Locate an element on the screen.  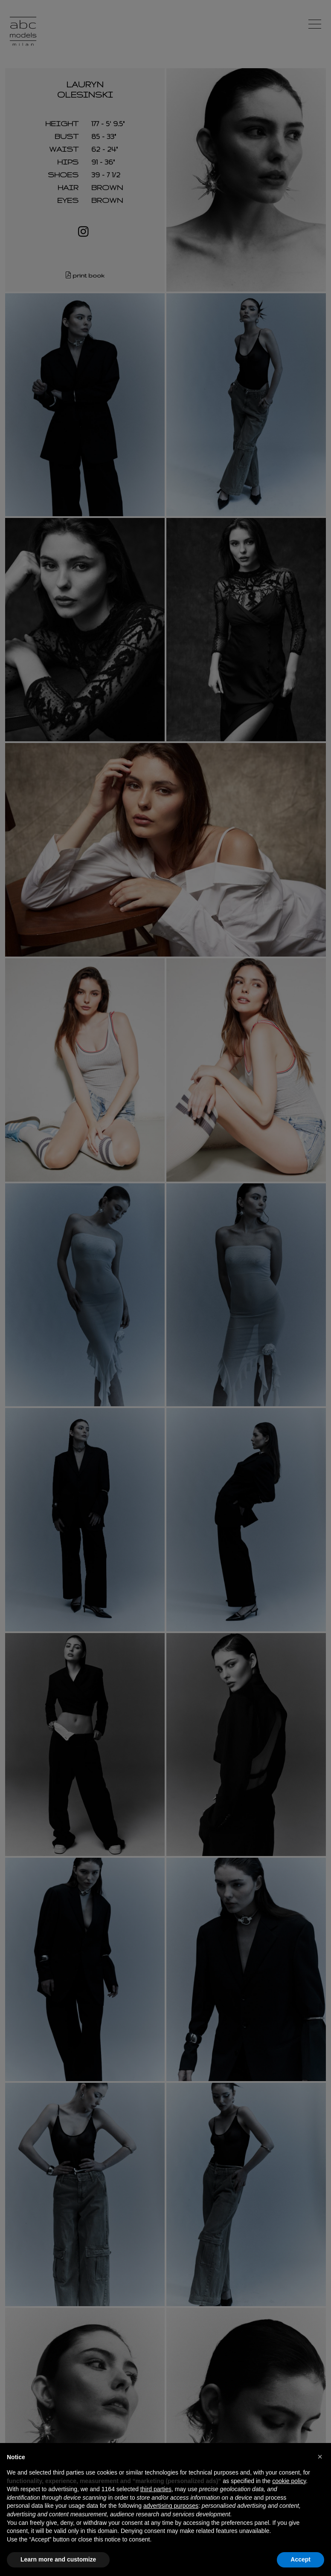
[button] is located at coordinates (320, 2456).